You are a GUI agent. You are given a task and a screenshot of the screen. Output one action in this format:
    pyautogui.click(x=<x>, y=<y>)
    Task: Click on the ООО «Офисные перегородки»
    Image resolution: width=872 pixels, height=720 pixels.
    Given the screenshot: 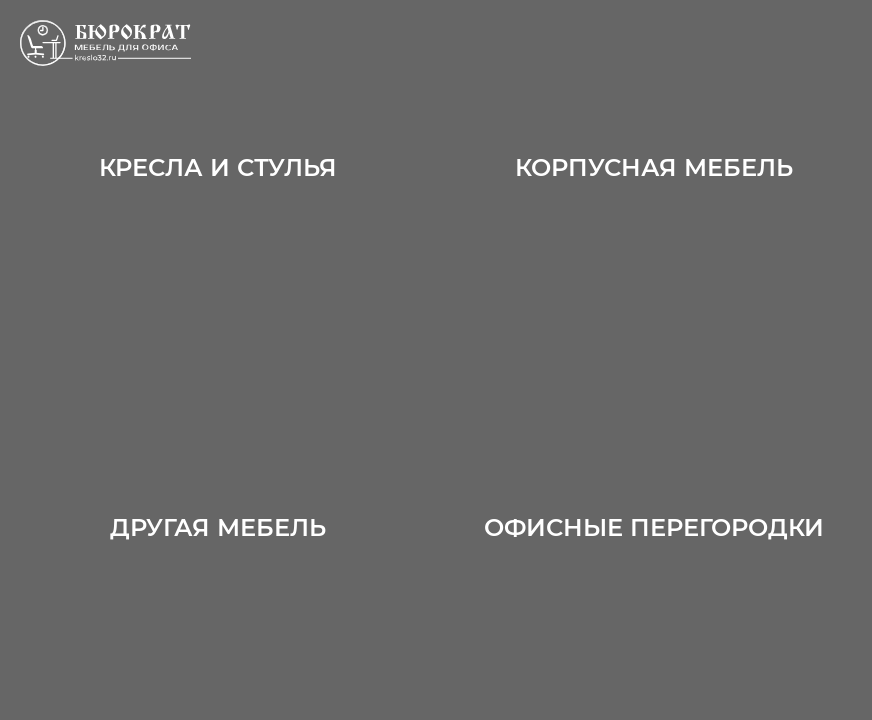 What is the action you would take?
    pyautogui.click(x=125, y=43)
    